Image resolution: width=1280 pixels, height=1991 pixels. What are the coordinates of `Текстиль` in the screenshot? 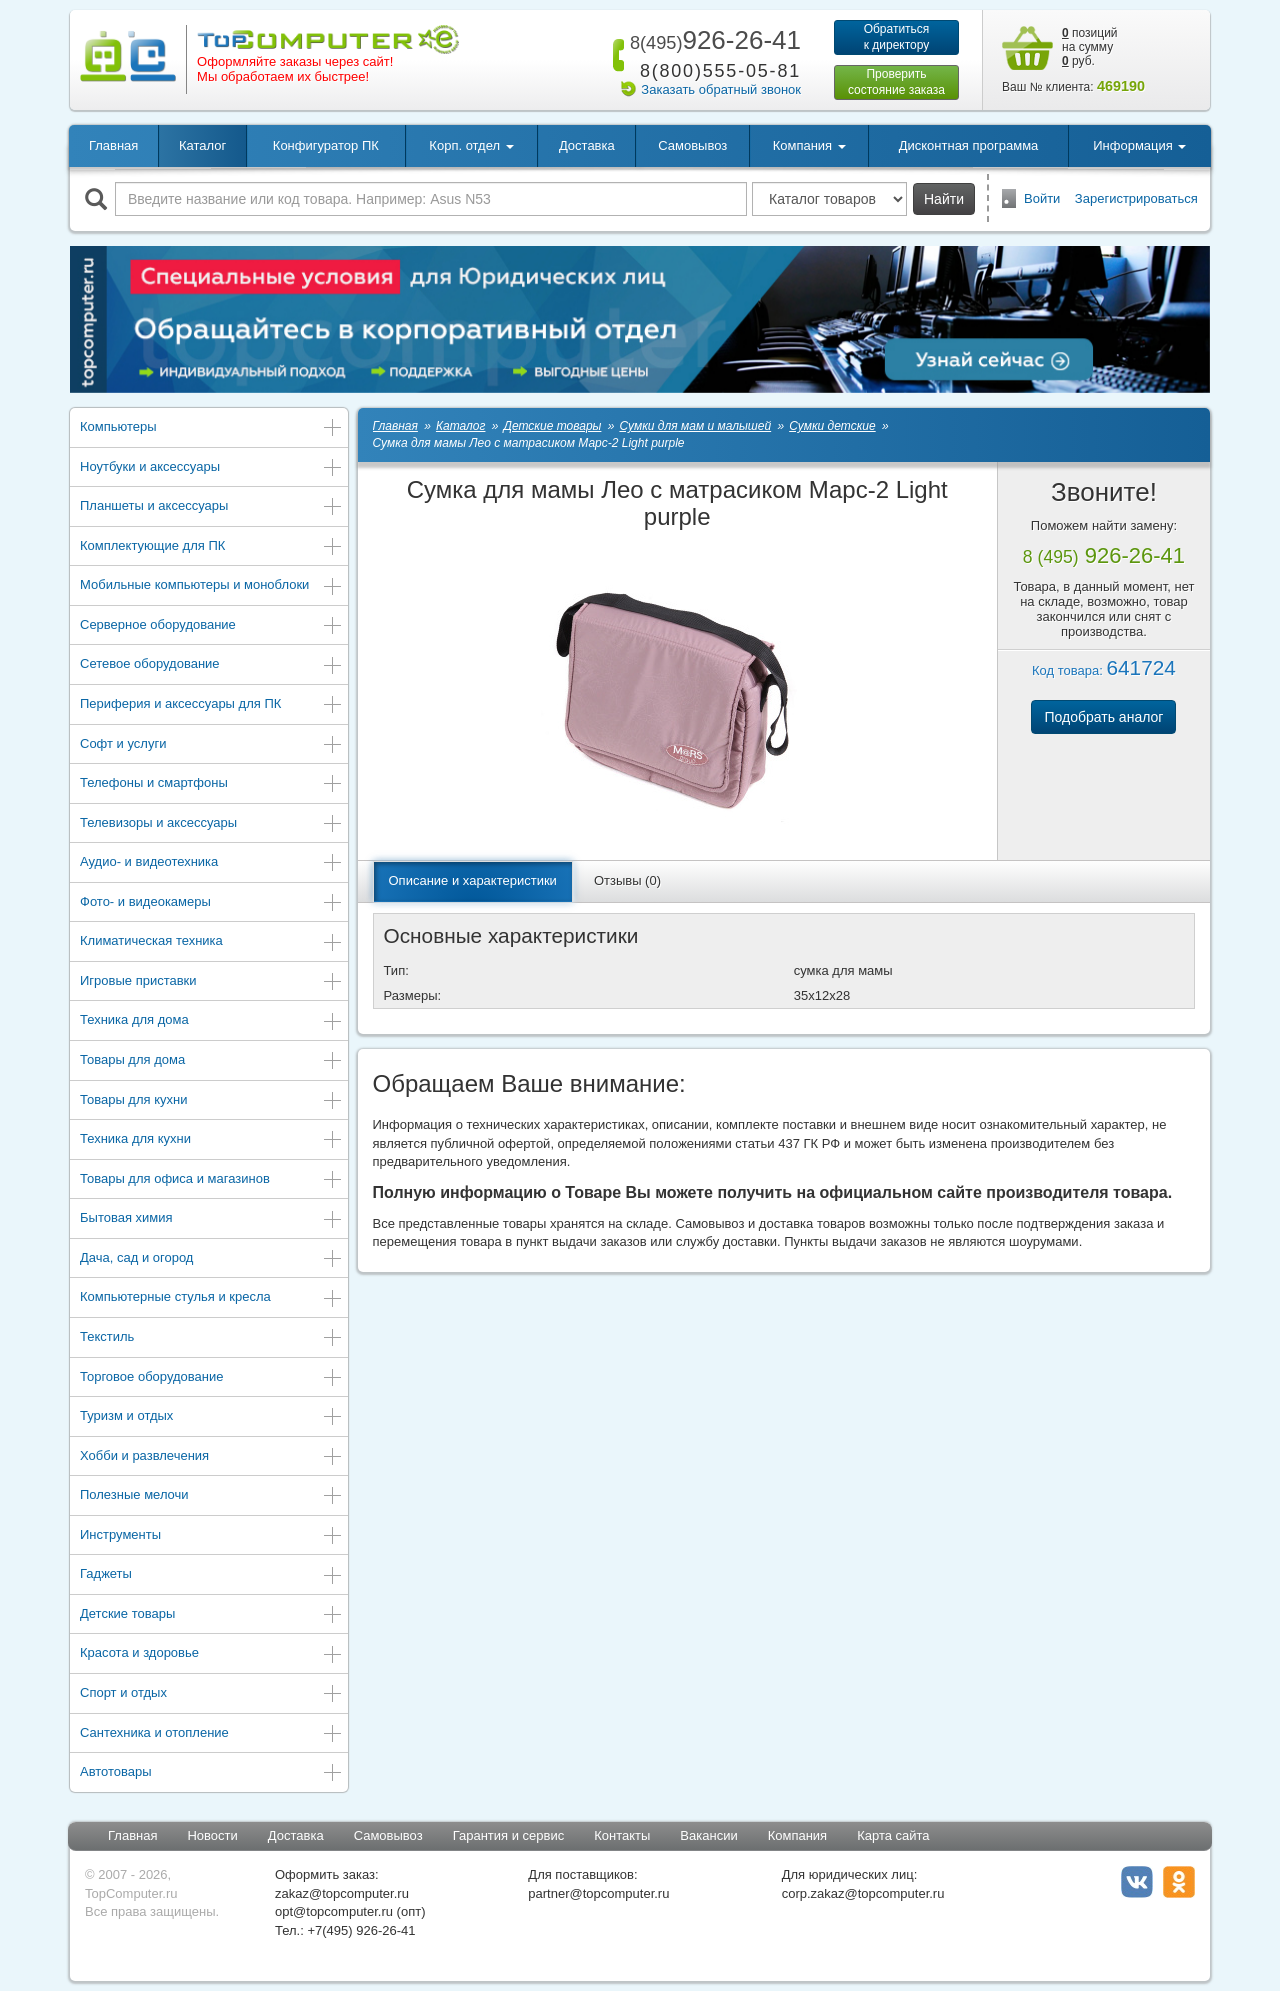 It's located at (211, 1338).